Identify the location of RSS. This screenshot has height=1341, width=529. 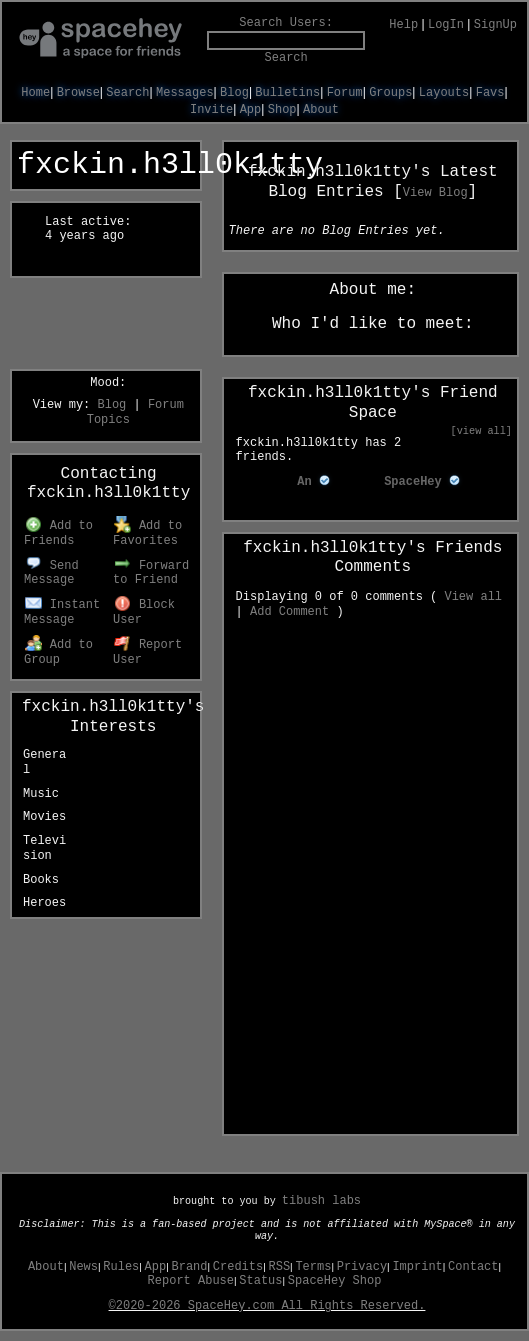
(280, 1267).